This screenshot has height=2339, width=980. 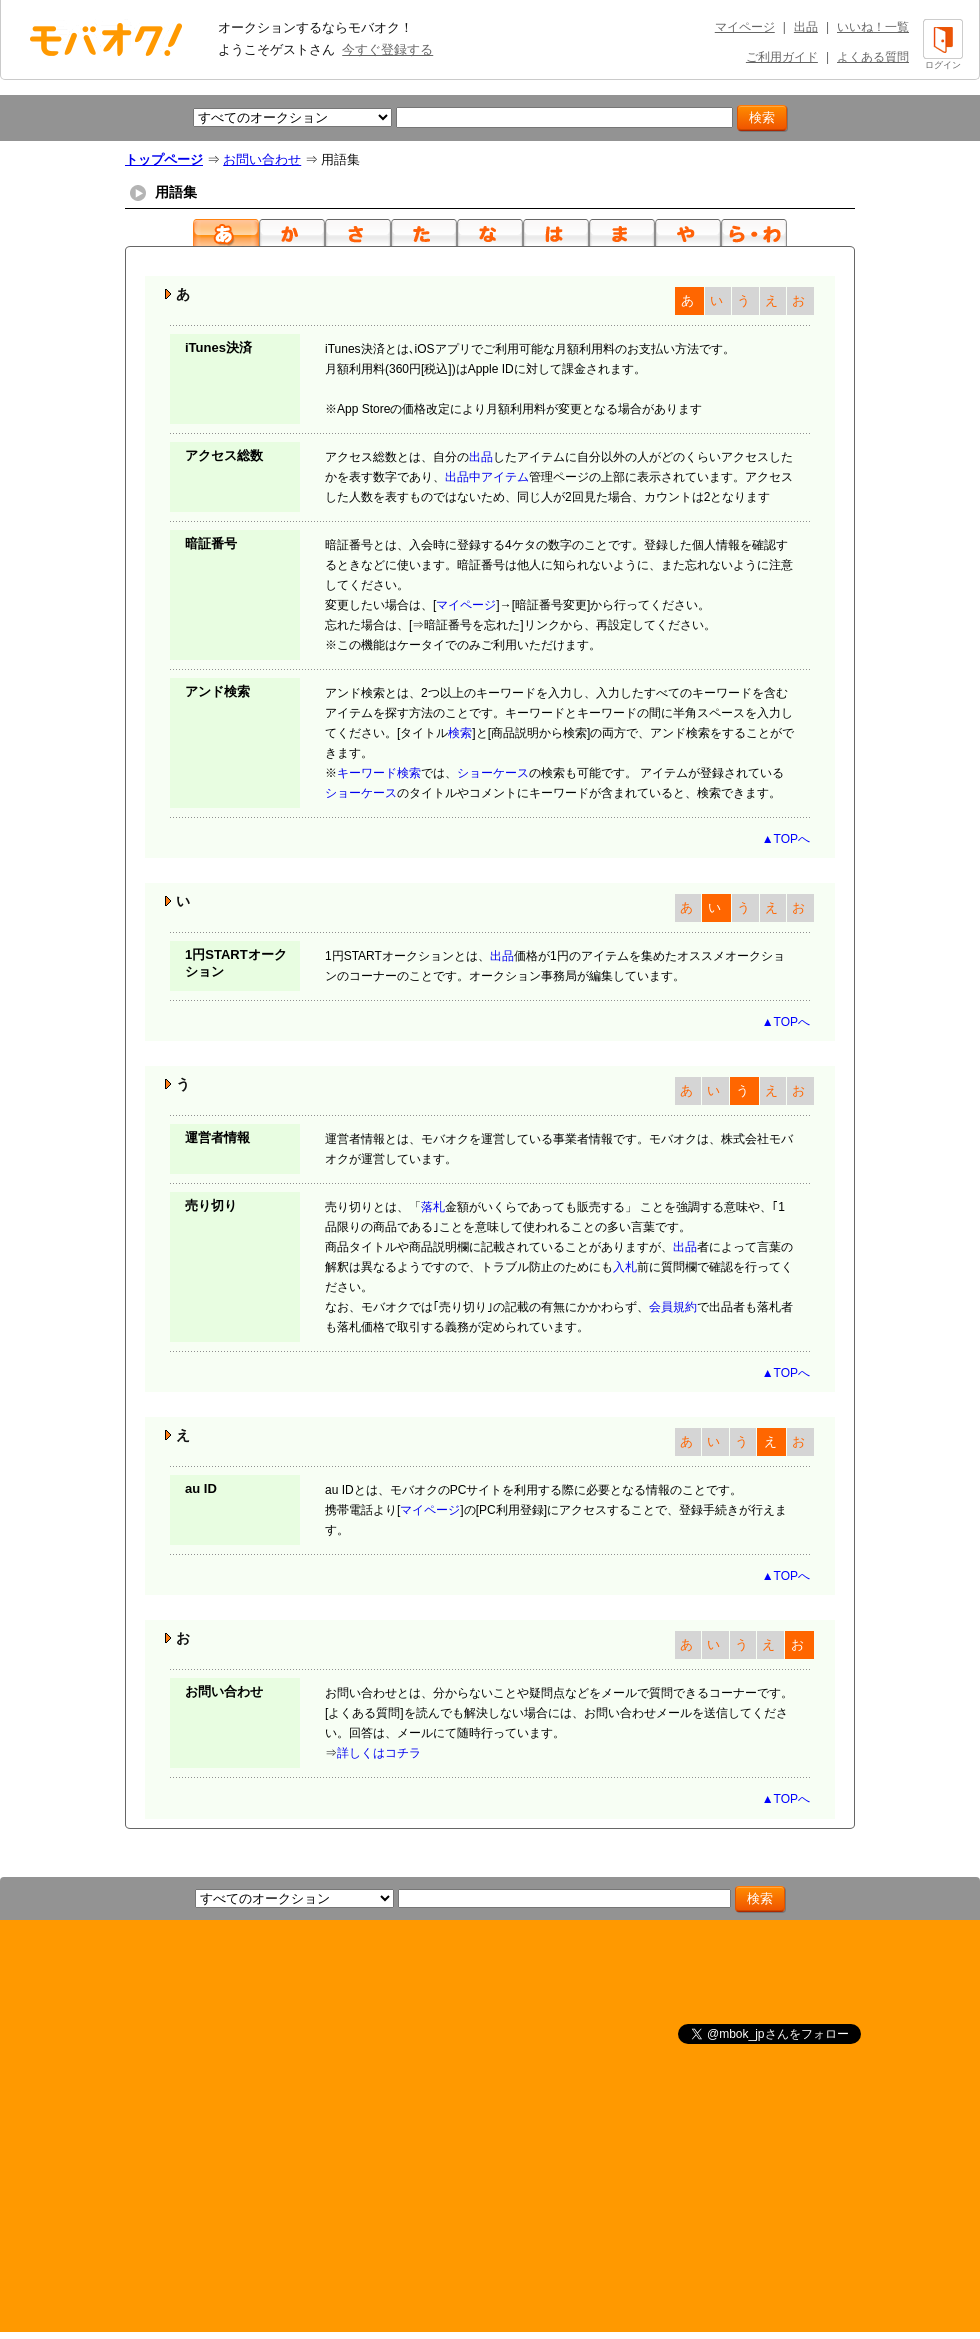 What do you see at coordinates (745, 27) in the screenshot?
I see `マイページ` at bounding box center [745, 27].